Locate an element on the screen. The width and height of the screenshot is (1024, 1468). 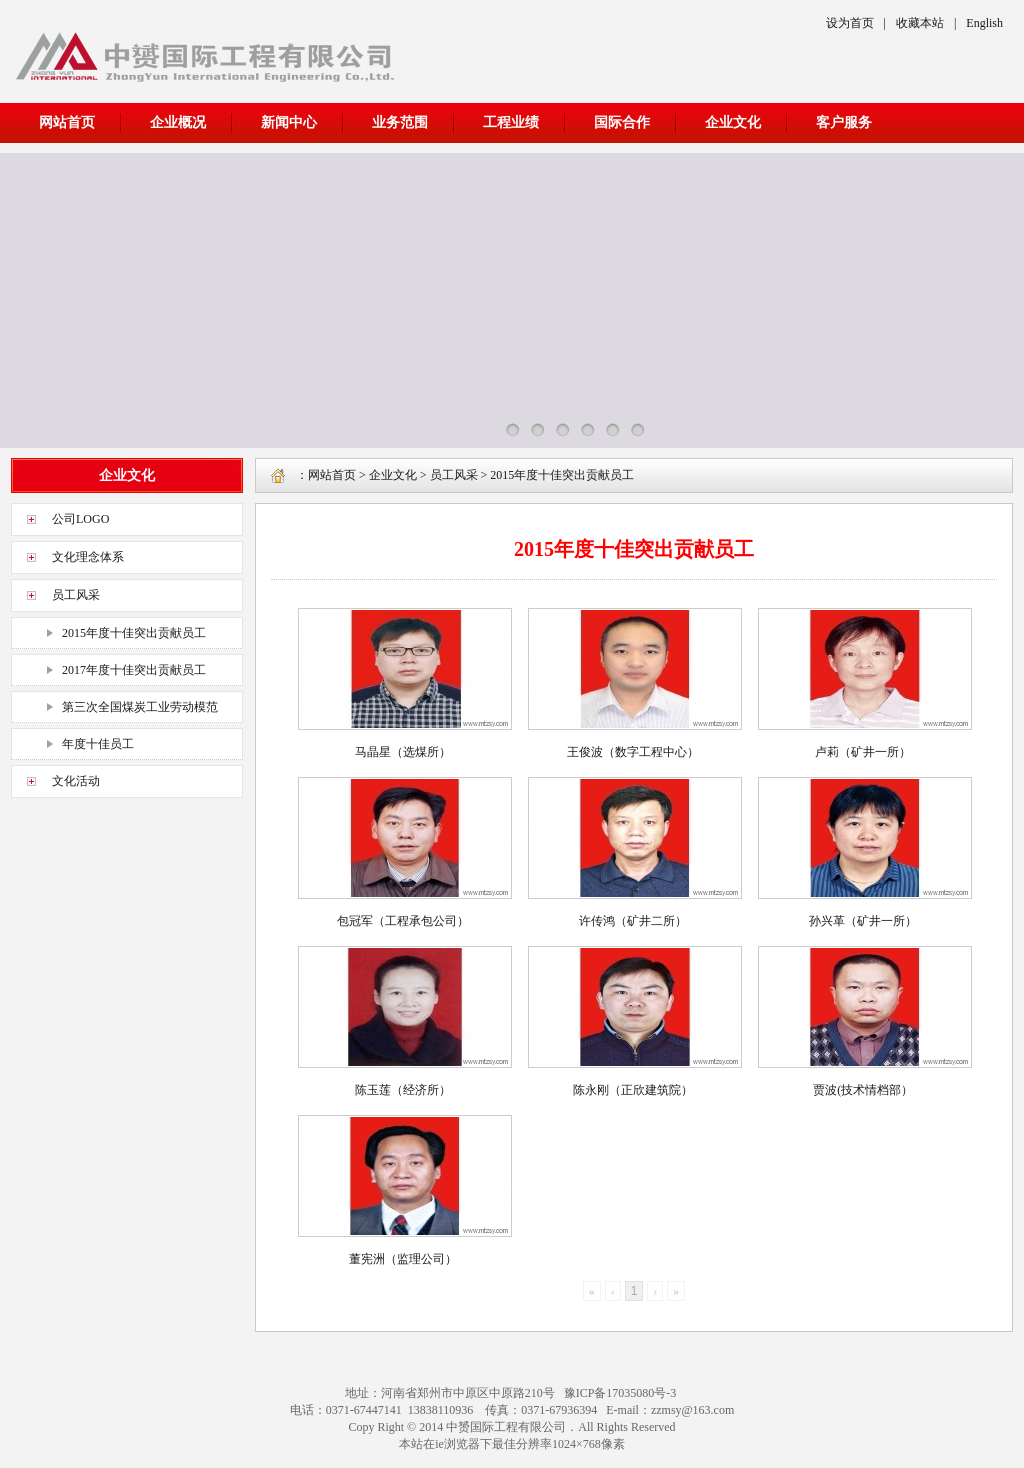
客户服务 is located at coordinates (844, 122).